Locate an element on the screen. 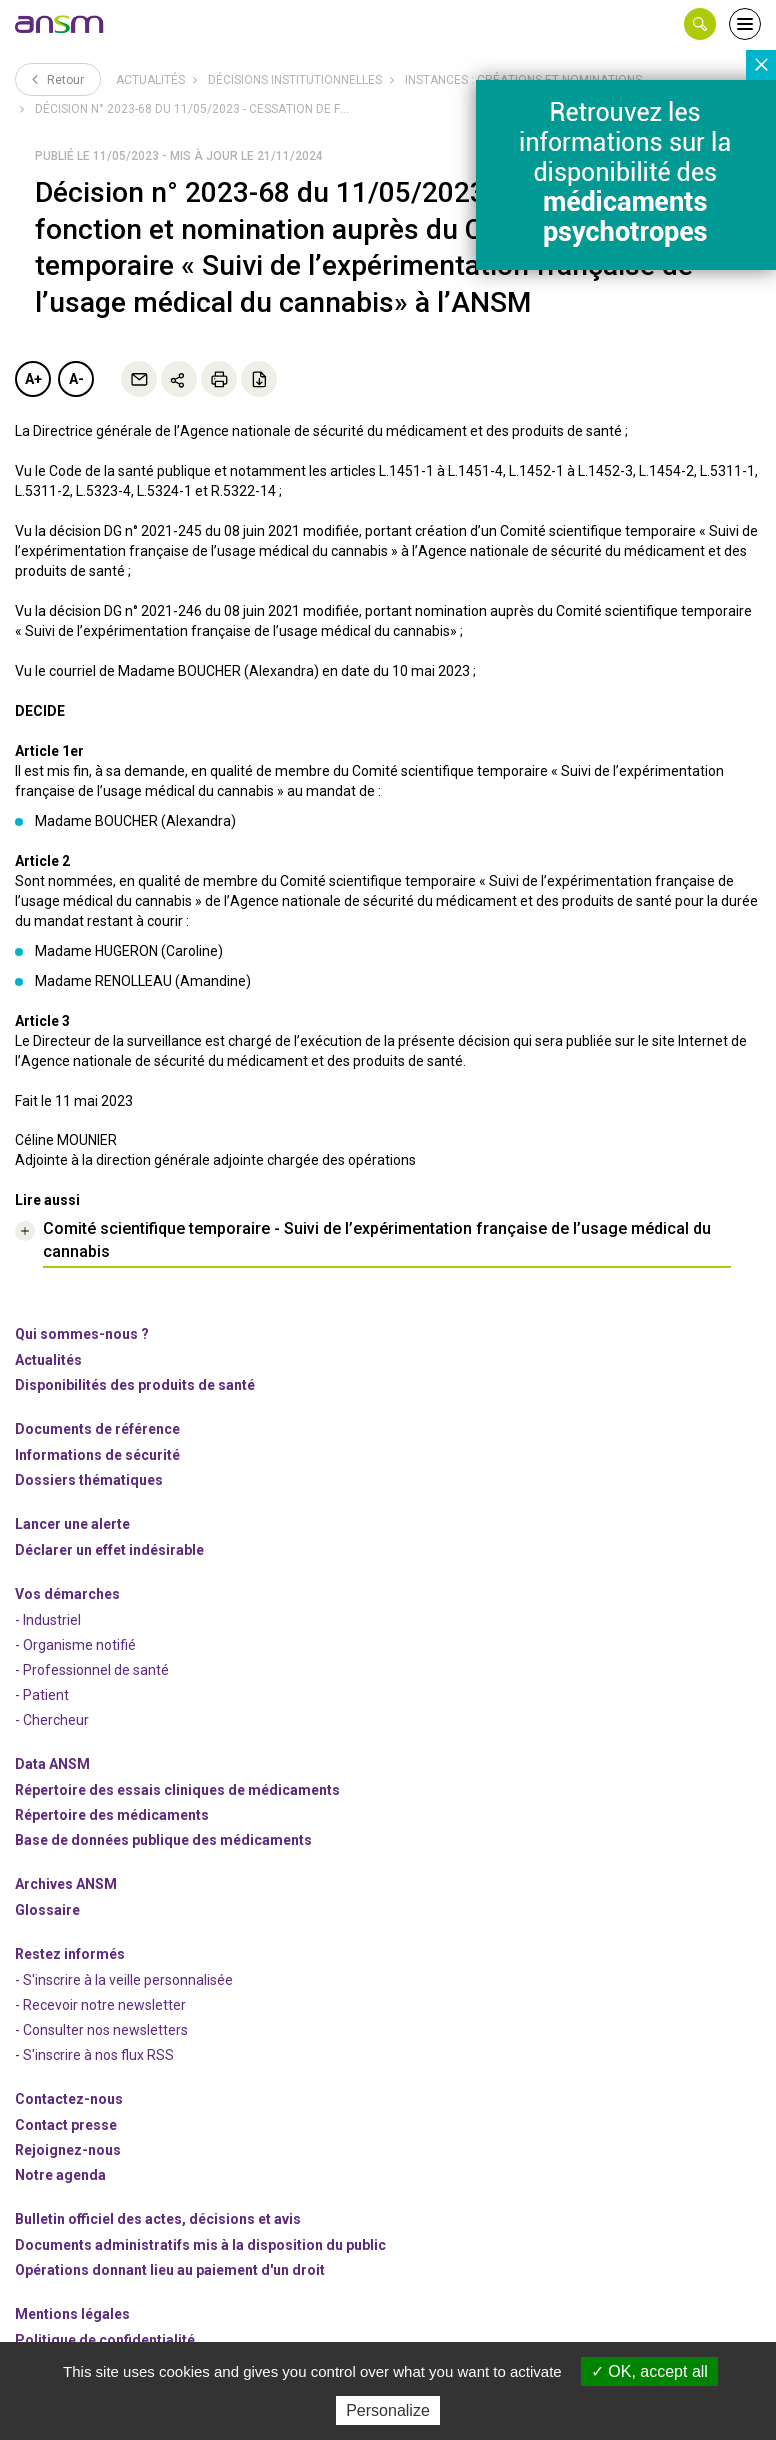 Image resolution: width=776 pixels, height=2440 pixels. S'inscrire à nos flux RSS is located at coordinates (98, 2055).